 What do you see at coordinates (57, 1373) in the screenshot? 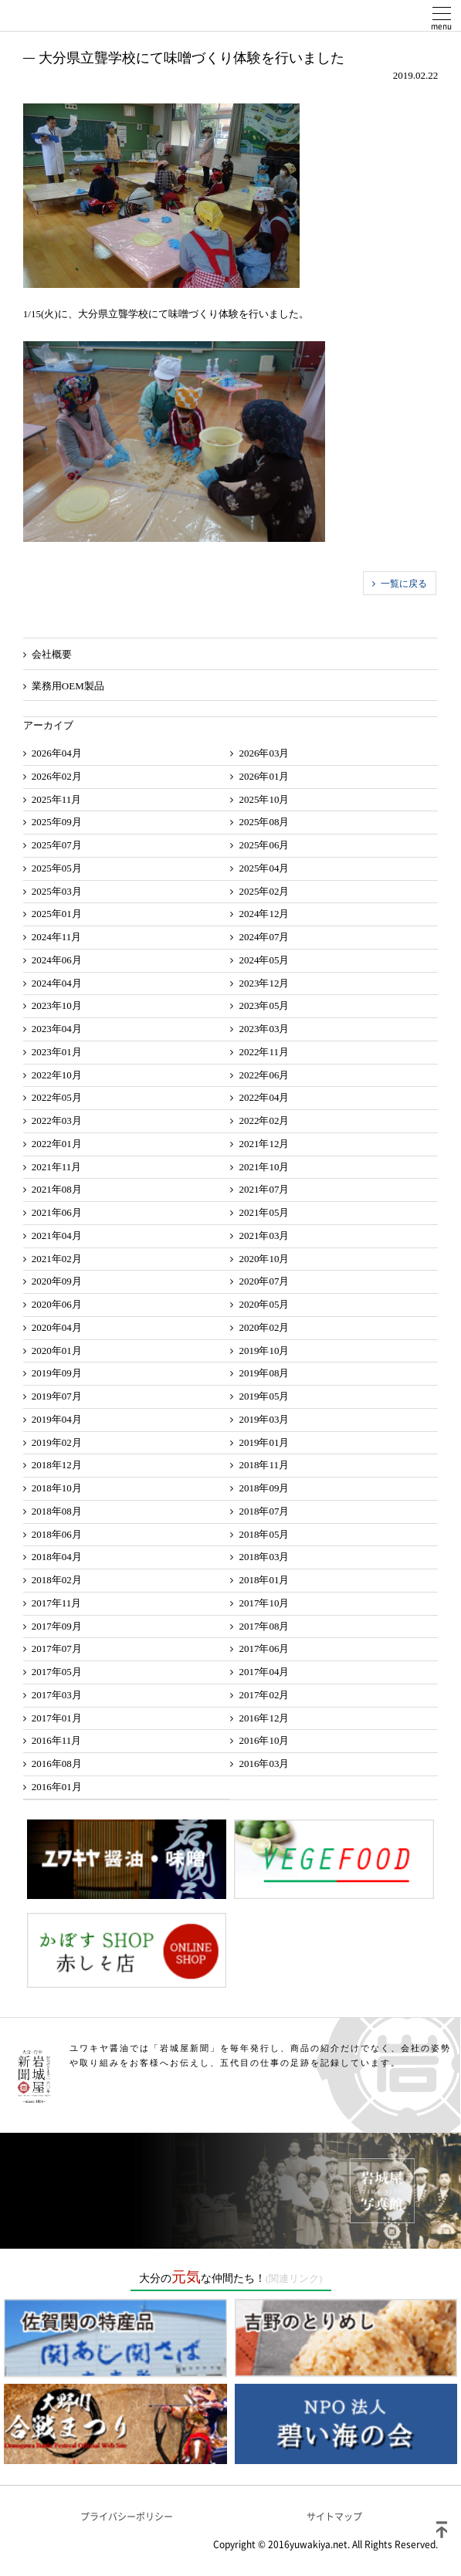
I see `2019年09月` at bounding box center [57, 1373].